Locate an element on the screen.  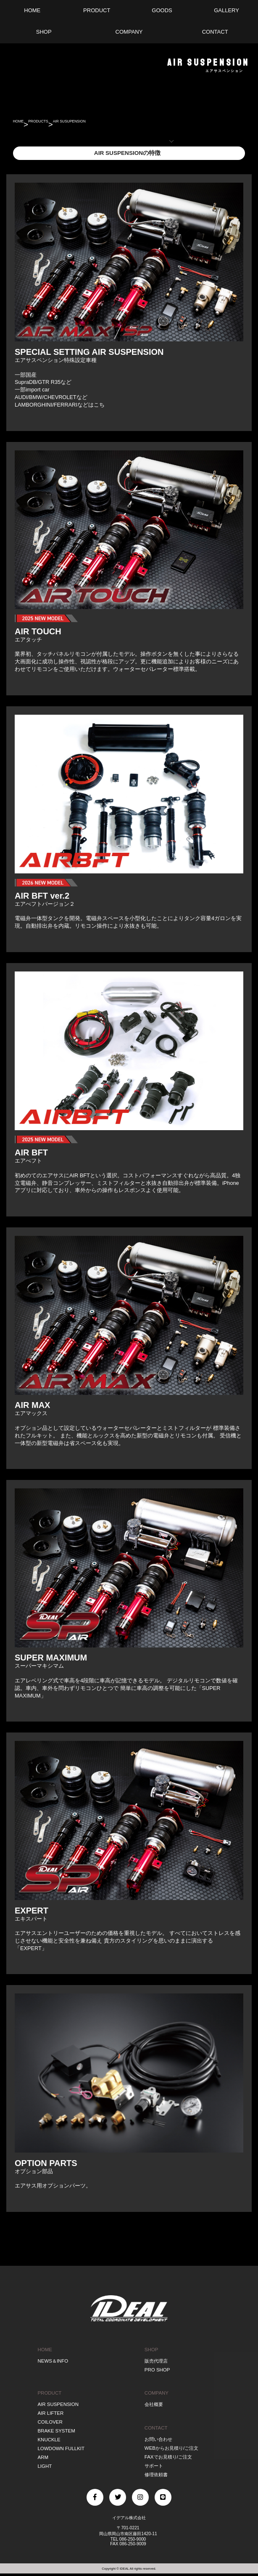
COILOVER is located at coordinates (49, 2421).